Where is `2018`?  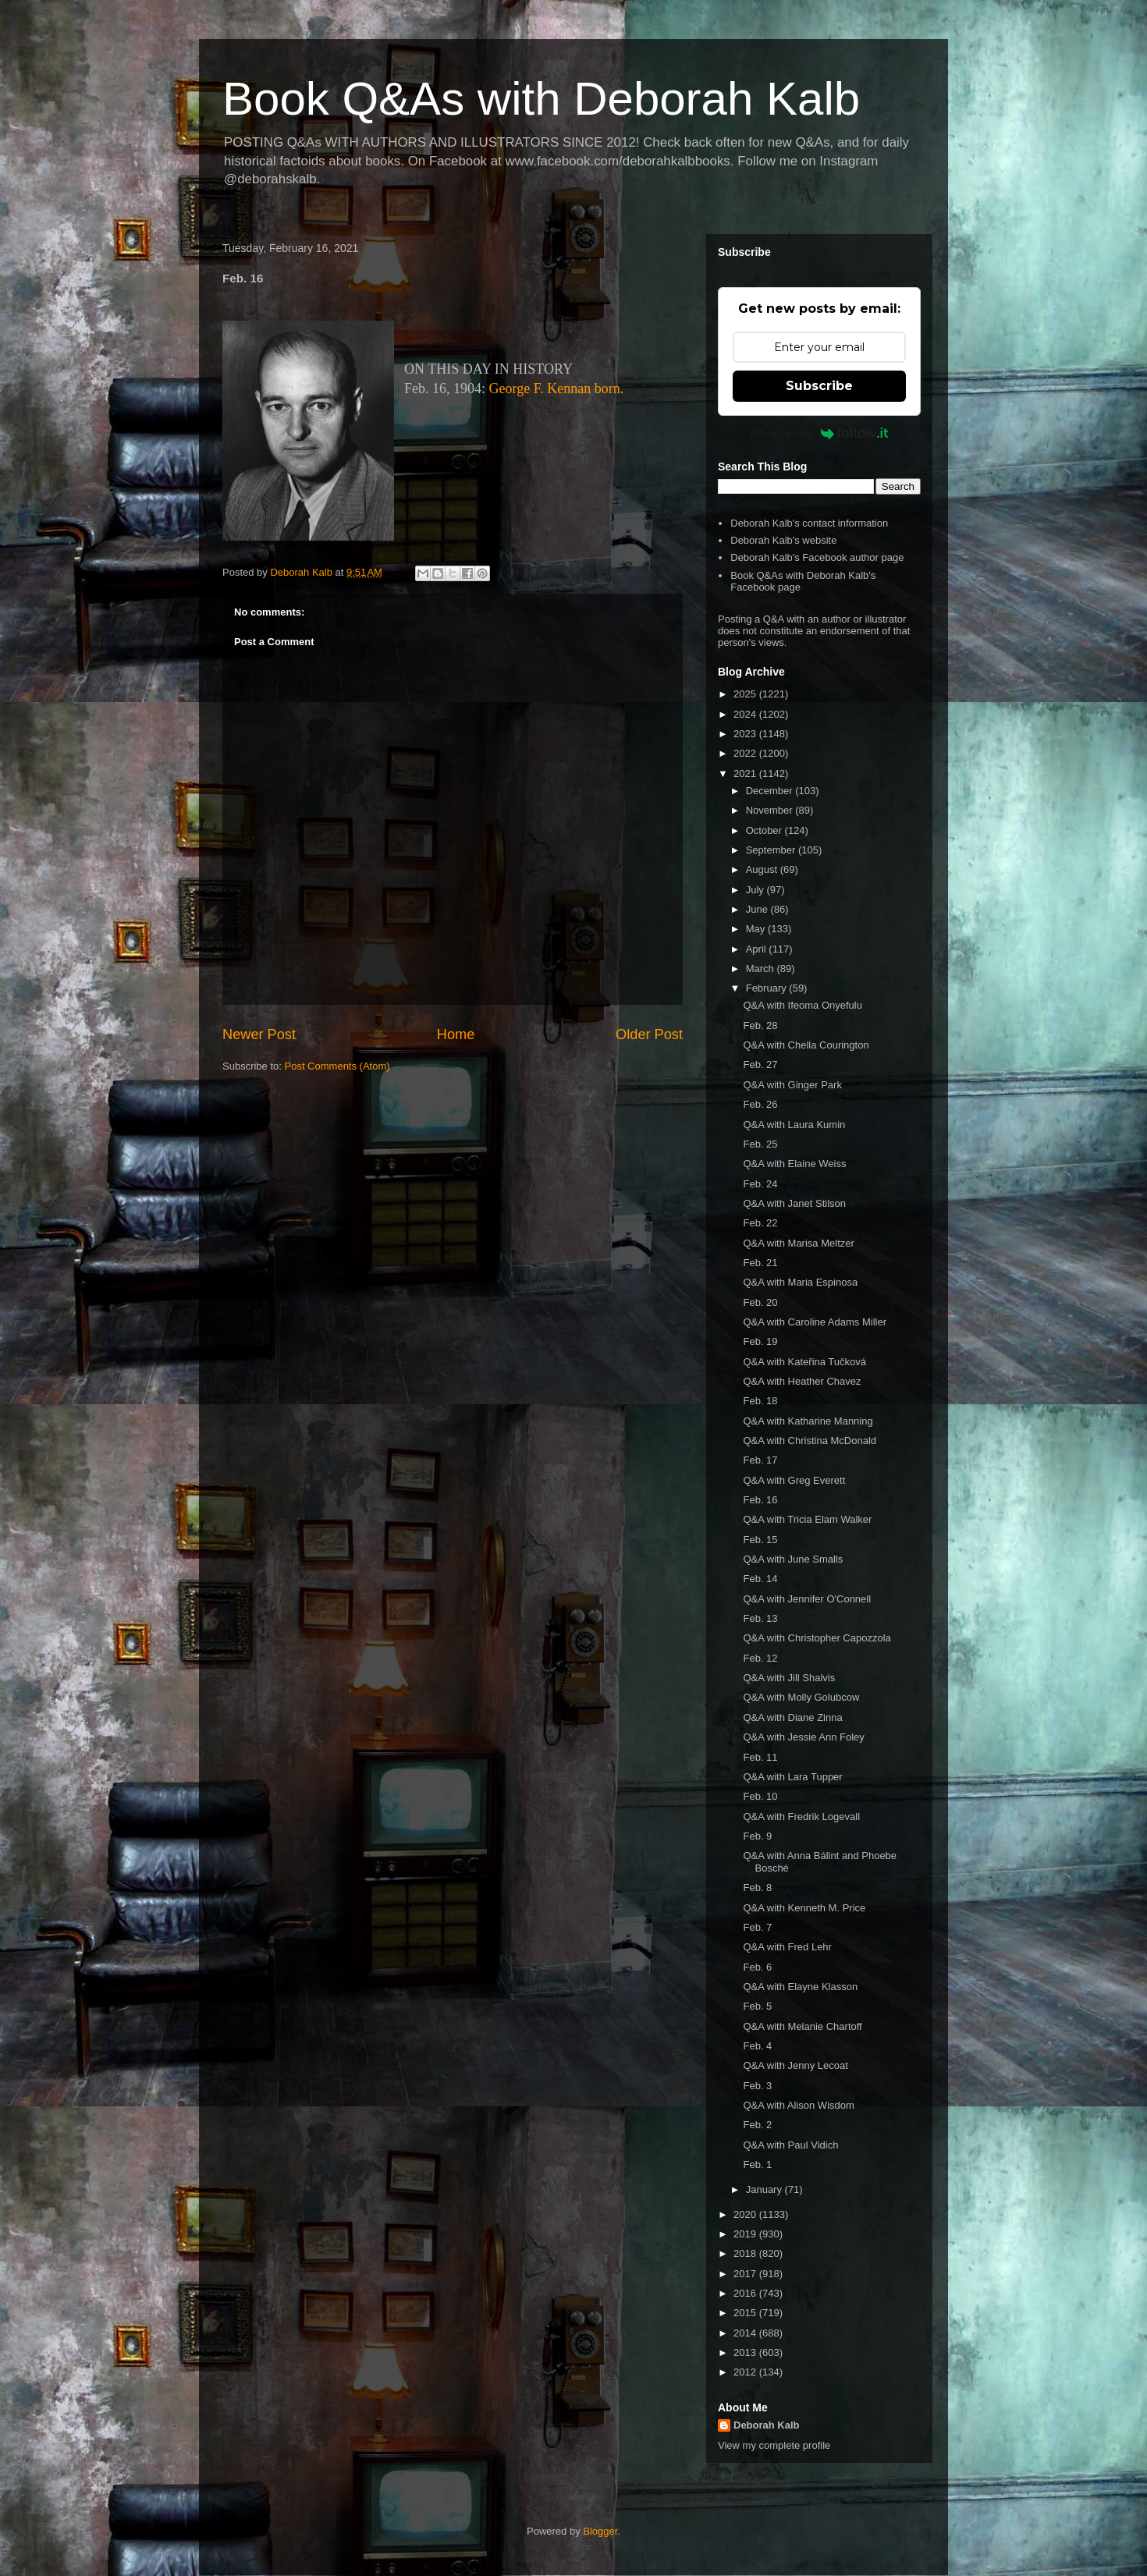
2018 is located at coordinates (746, 2253).